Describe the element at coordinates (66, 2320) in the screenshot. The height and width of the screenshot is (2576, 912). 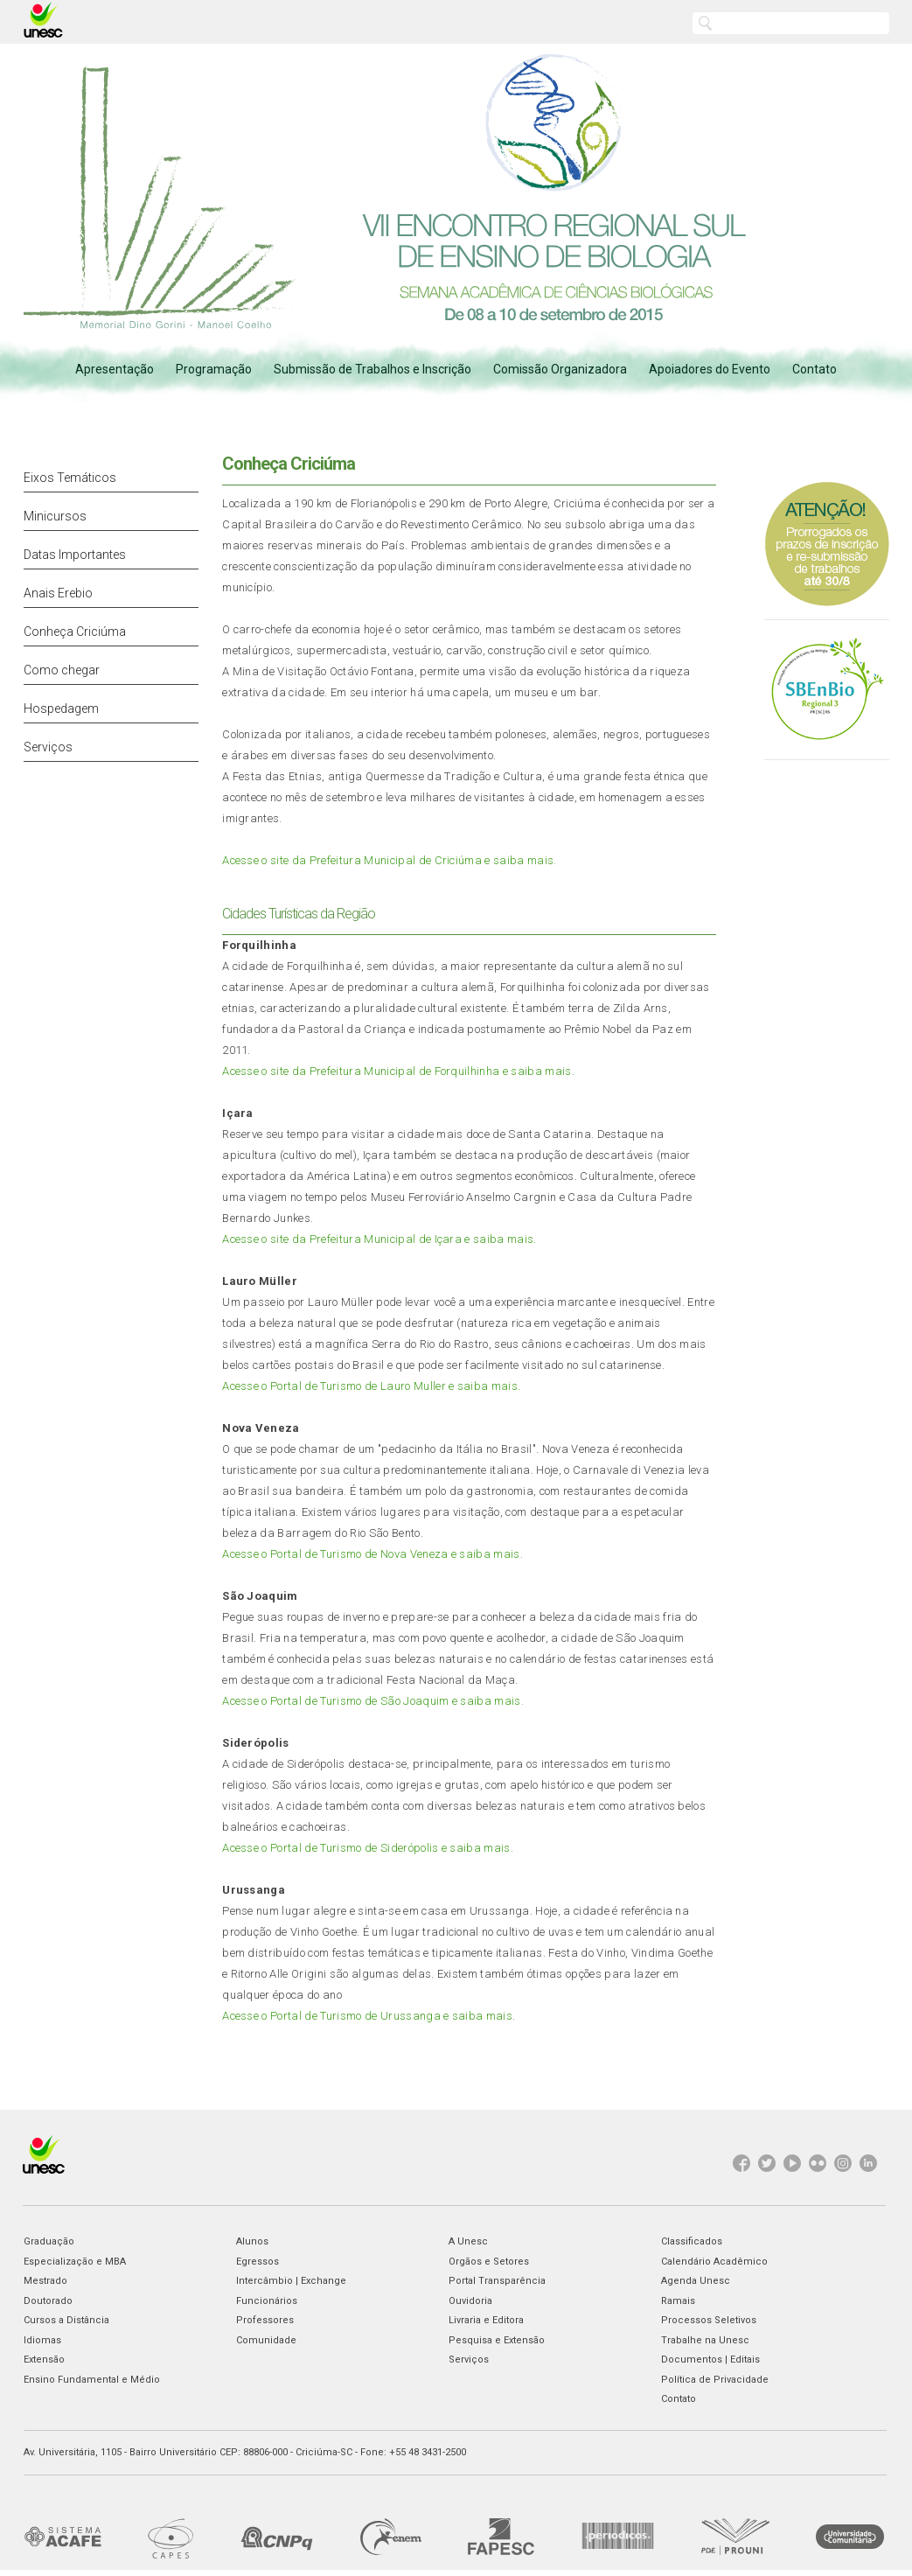
I see `Cursos a Distância` at that location.